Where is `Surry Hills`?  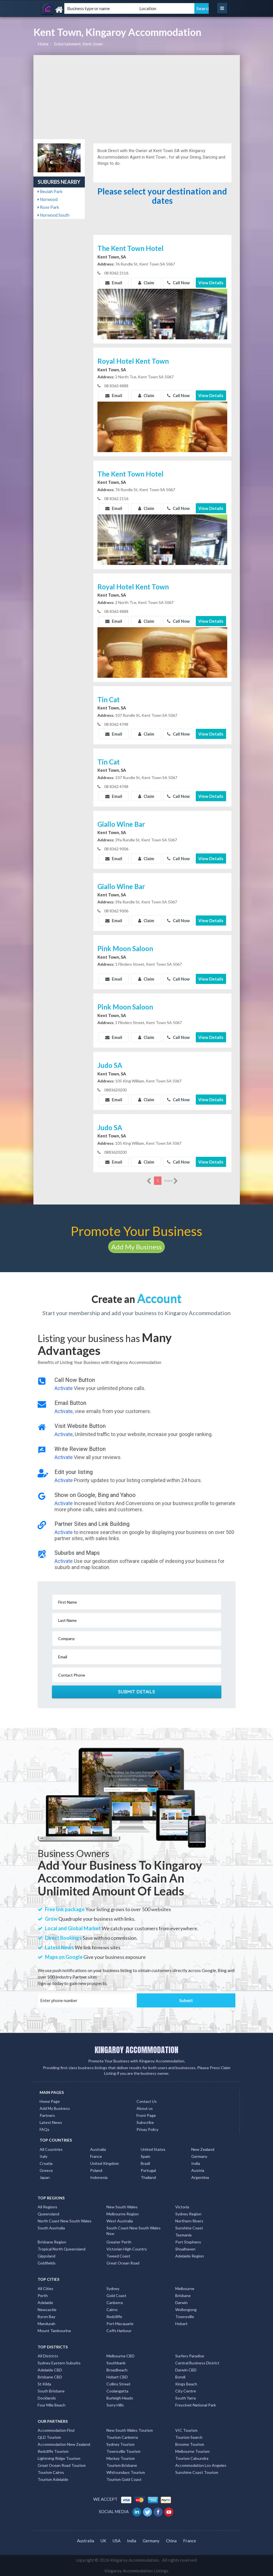
Surry Hills is located at coordinates (115, 2405).